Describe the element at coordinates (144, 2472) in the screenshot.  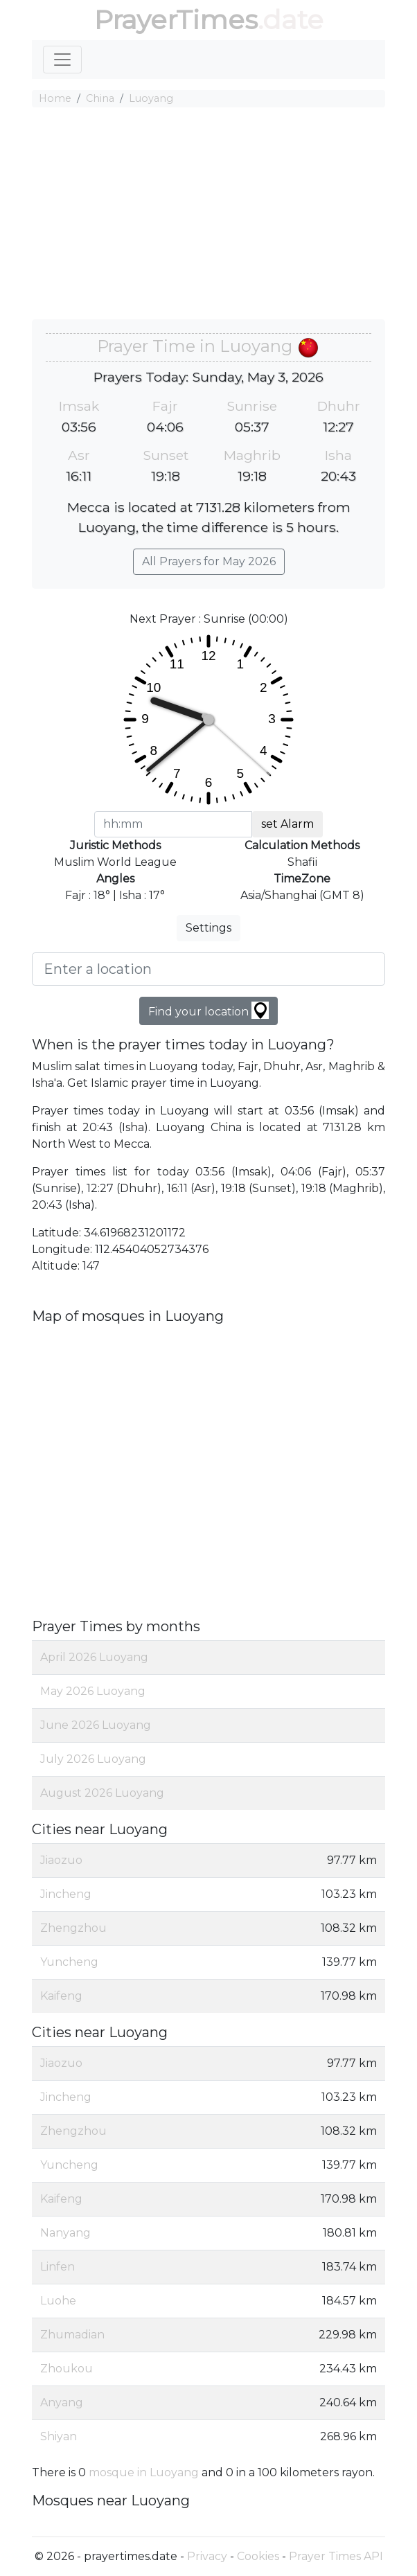
I see `mosque in Luoyang` at that location.